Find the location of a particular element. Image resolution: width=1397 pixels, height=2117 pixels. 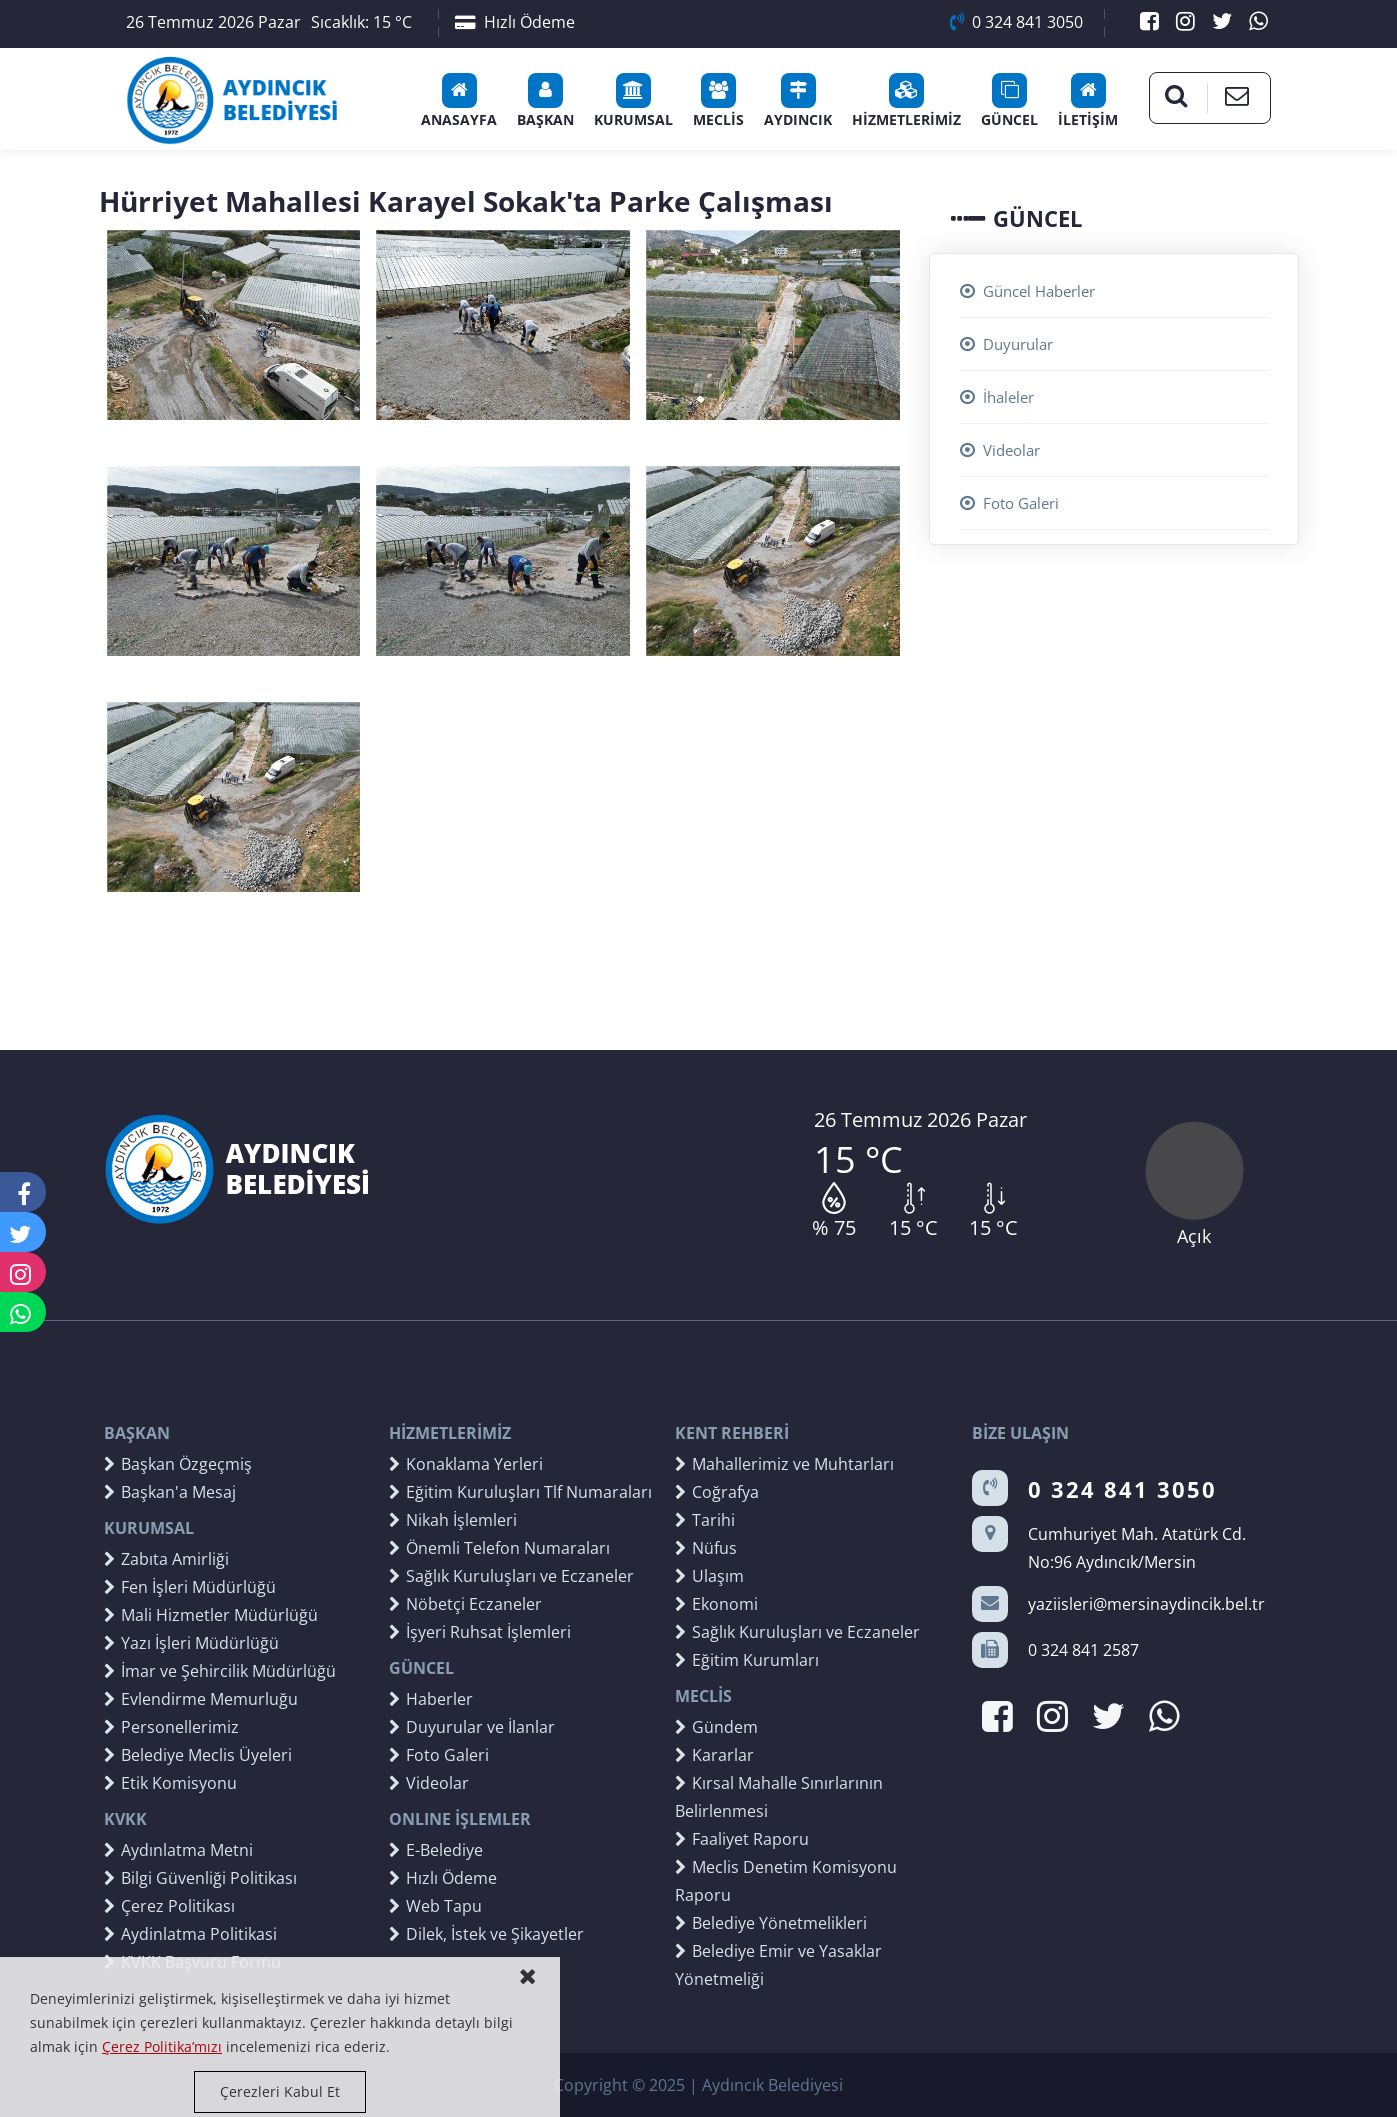

Yazı İşleri Müdürlüğü is located at coordinates (191, 1643).